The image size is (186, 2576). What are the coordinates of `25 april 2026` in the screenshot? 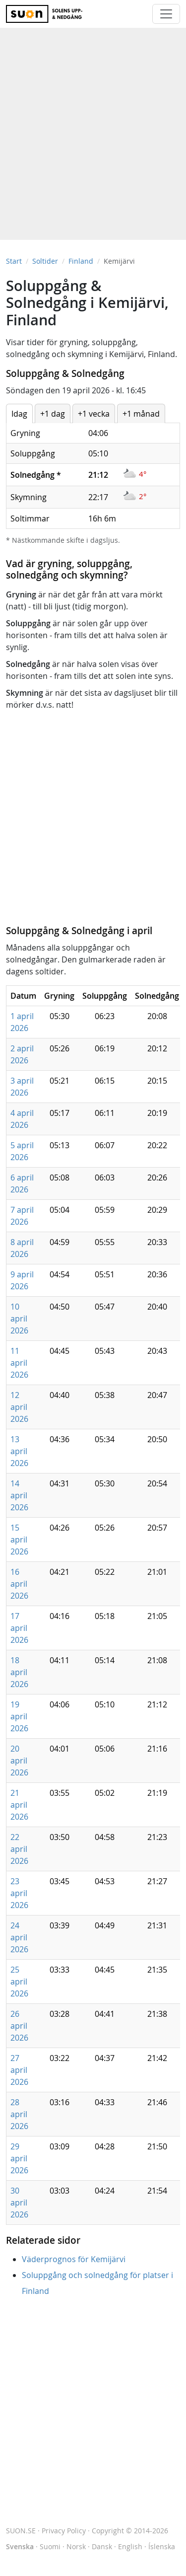 It's located at (19, 1981).